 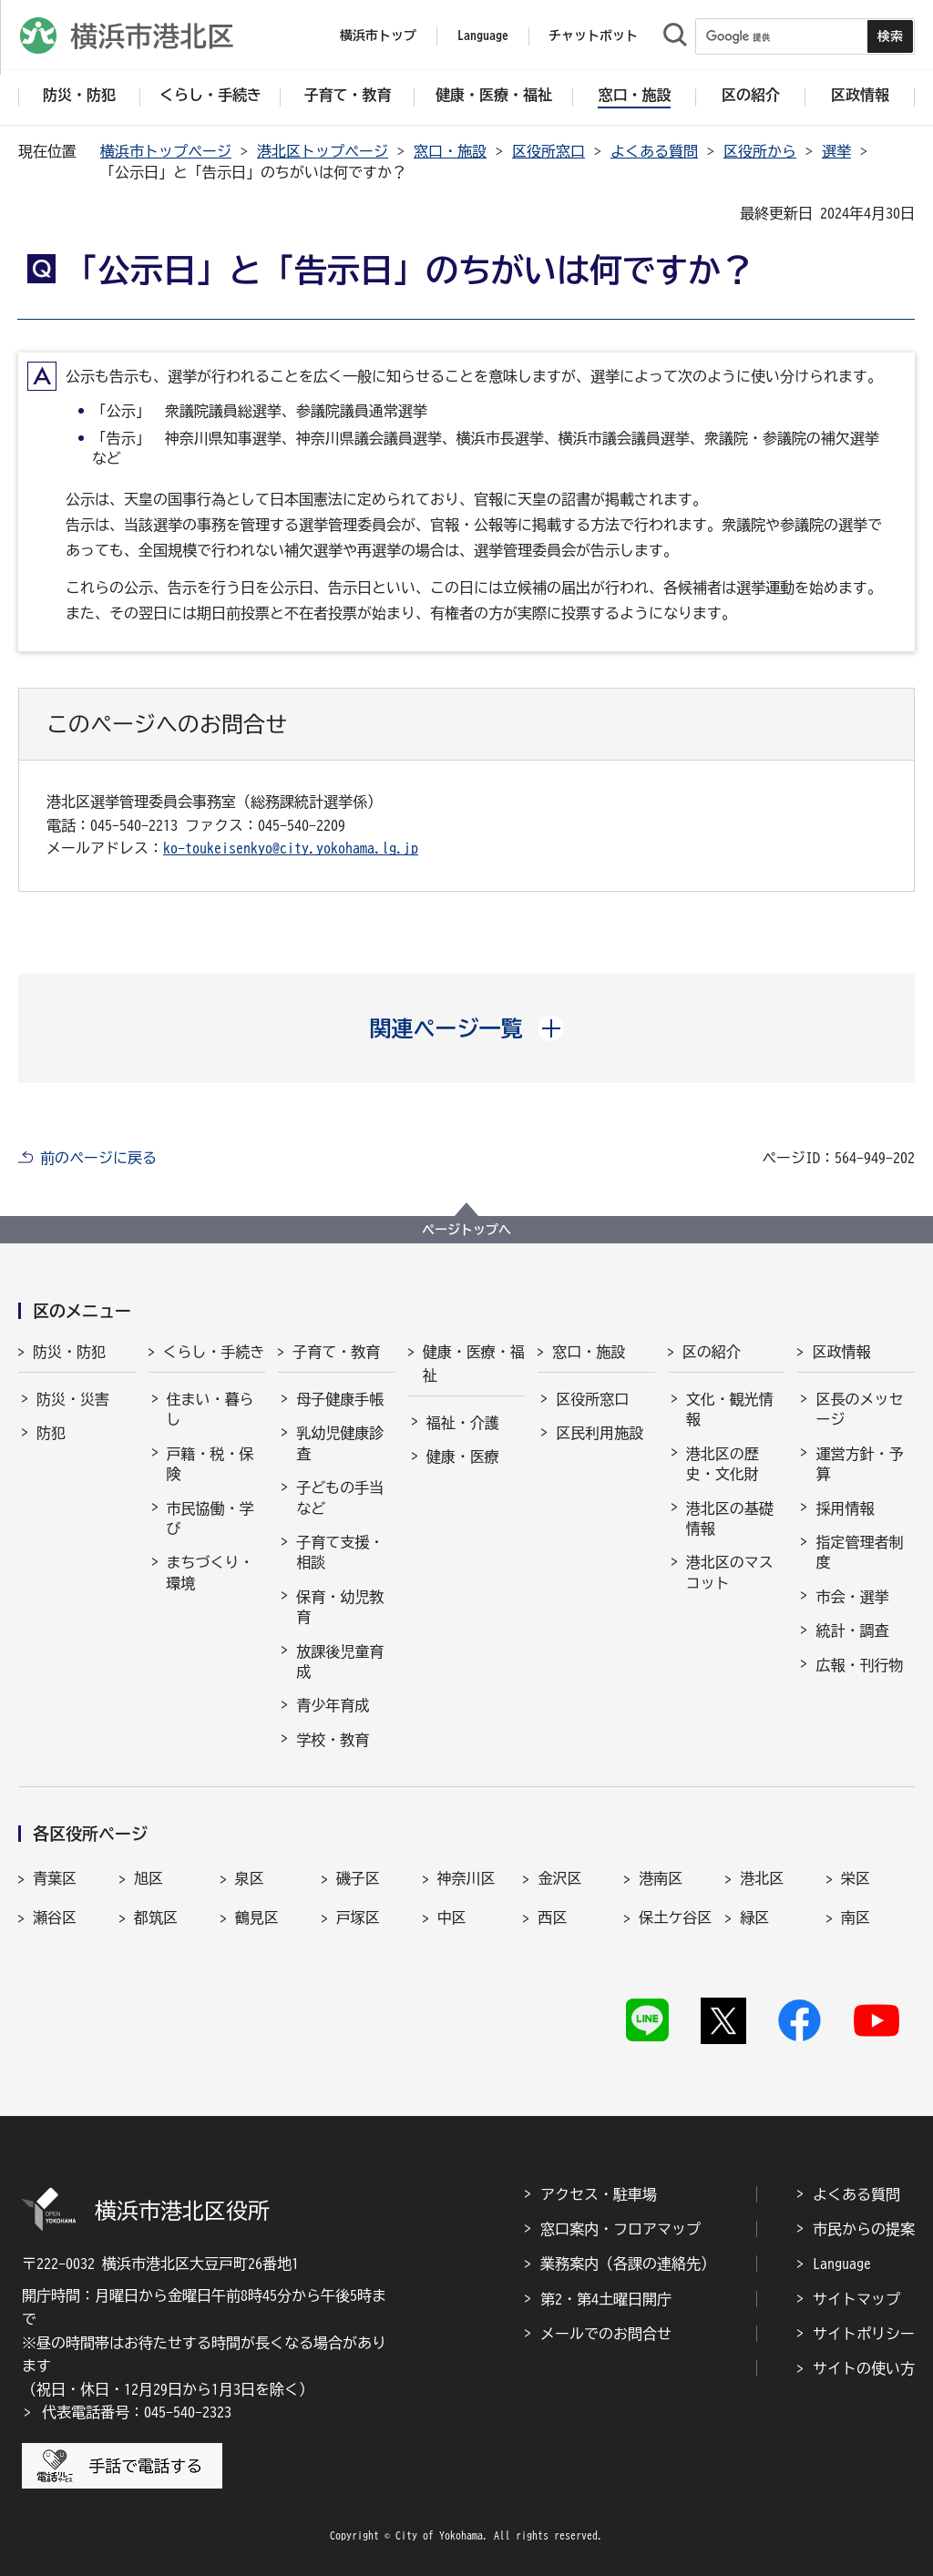 What do you see at coordinates (859, 1552) in the screenshot?
I see `指定管理者制度` at bounding box center [859, 1552].